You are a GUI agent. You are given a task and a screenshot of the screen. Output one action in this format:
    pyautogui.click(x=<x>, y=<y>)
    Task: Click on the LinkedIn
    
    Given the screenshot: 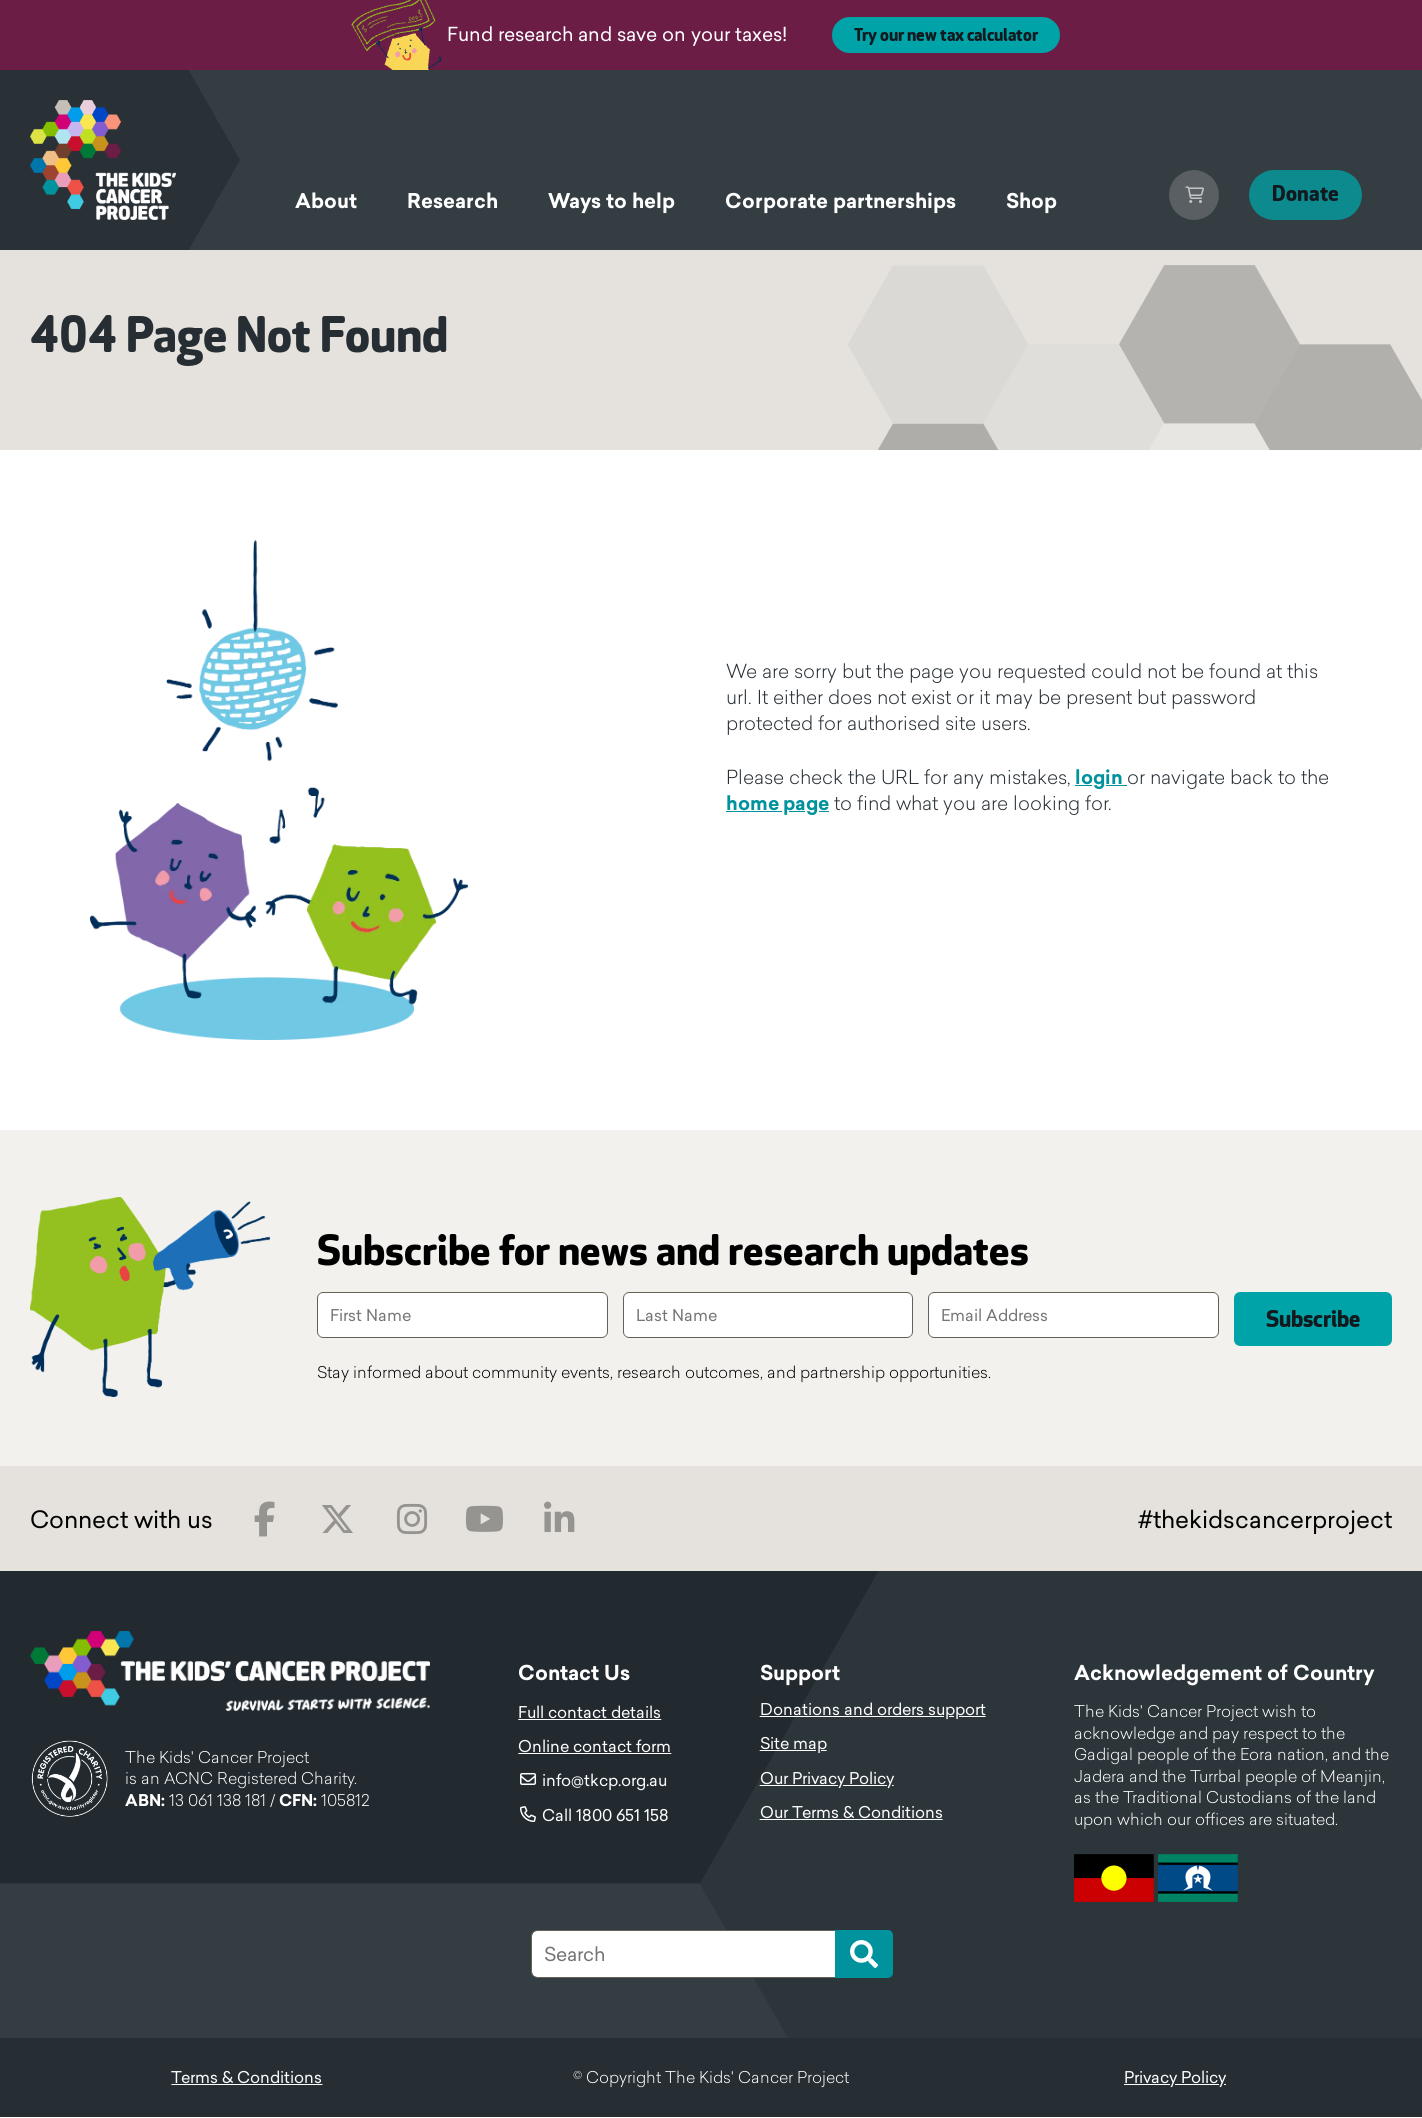 What is the action you would take?
    pyautogui.click(x=558, y=1520)
    